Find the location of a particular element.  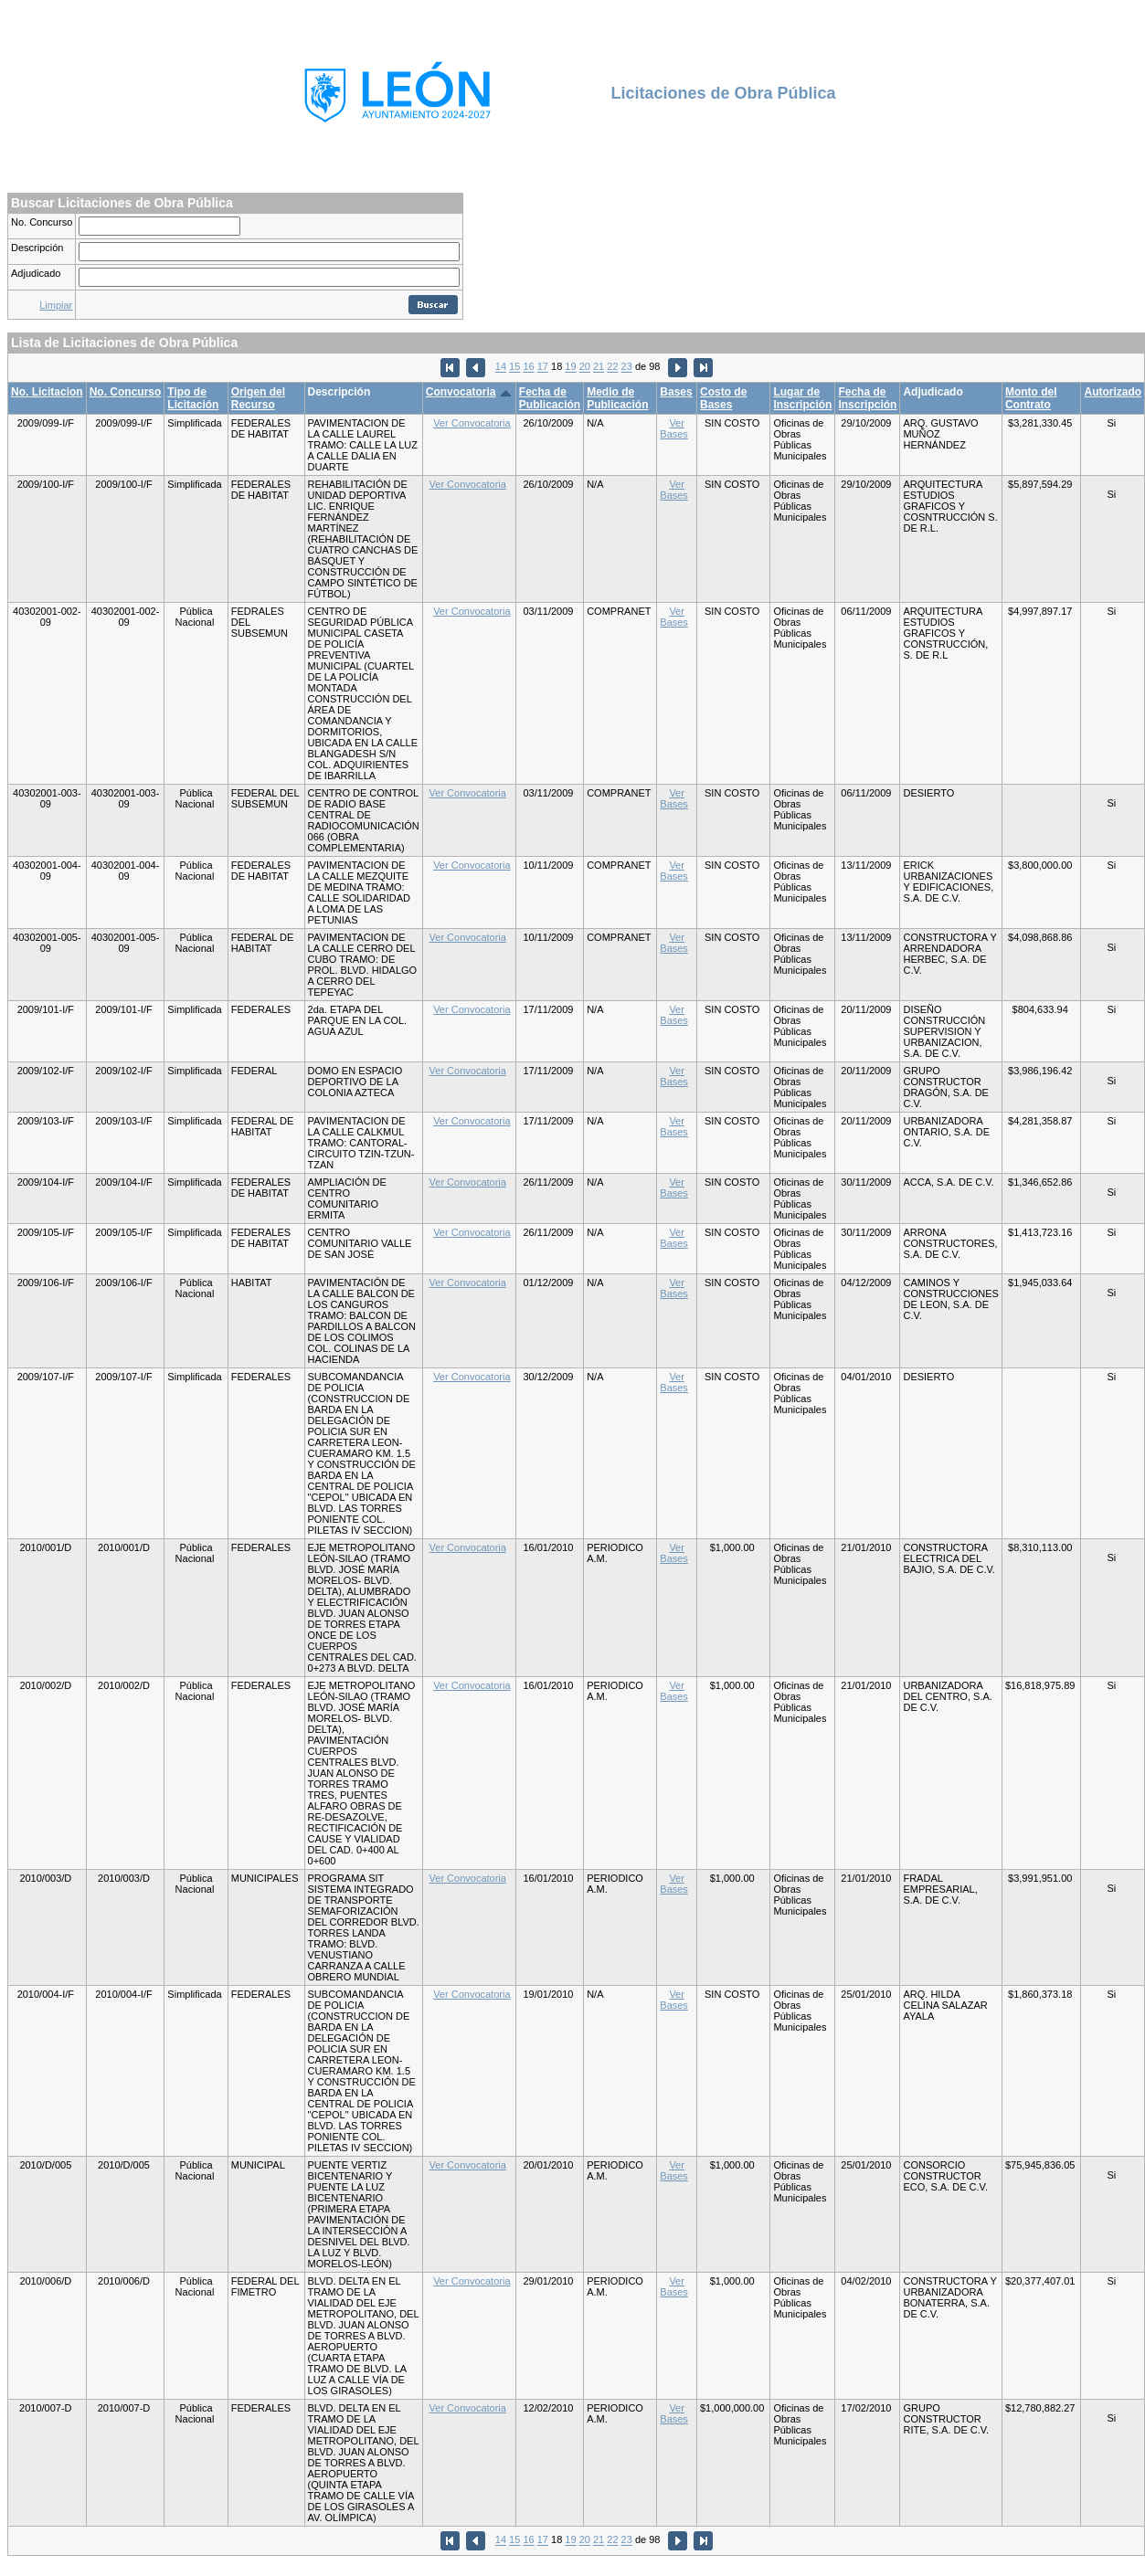

16 is located at coordinates (528, 367).